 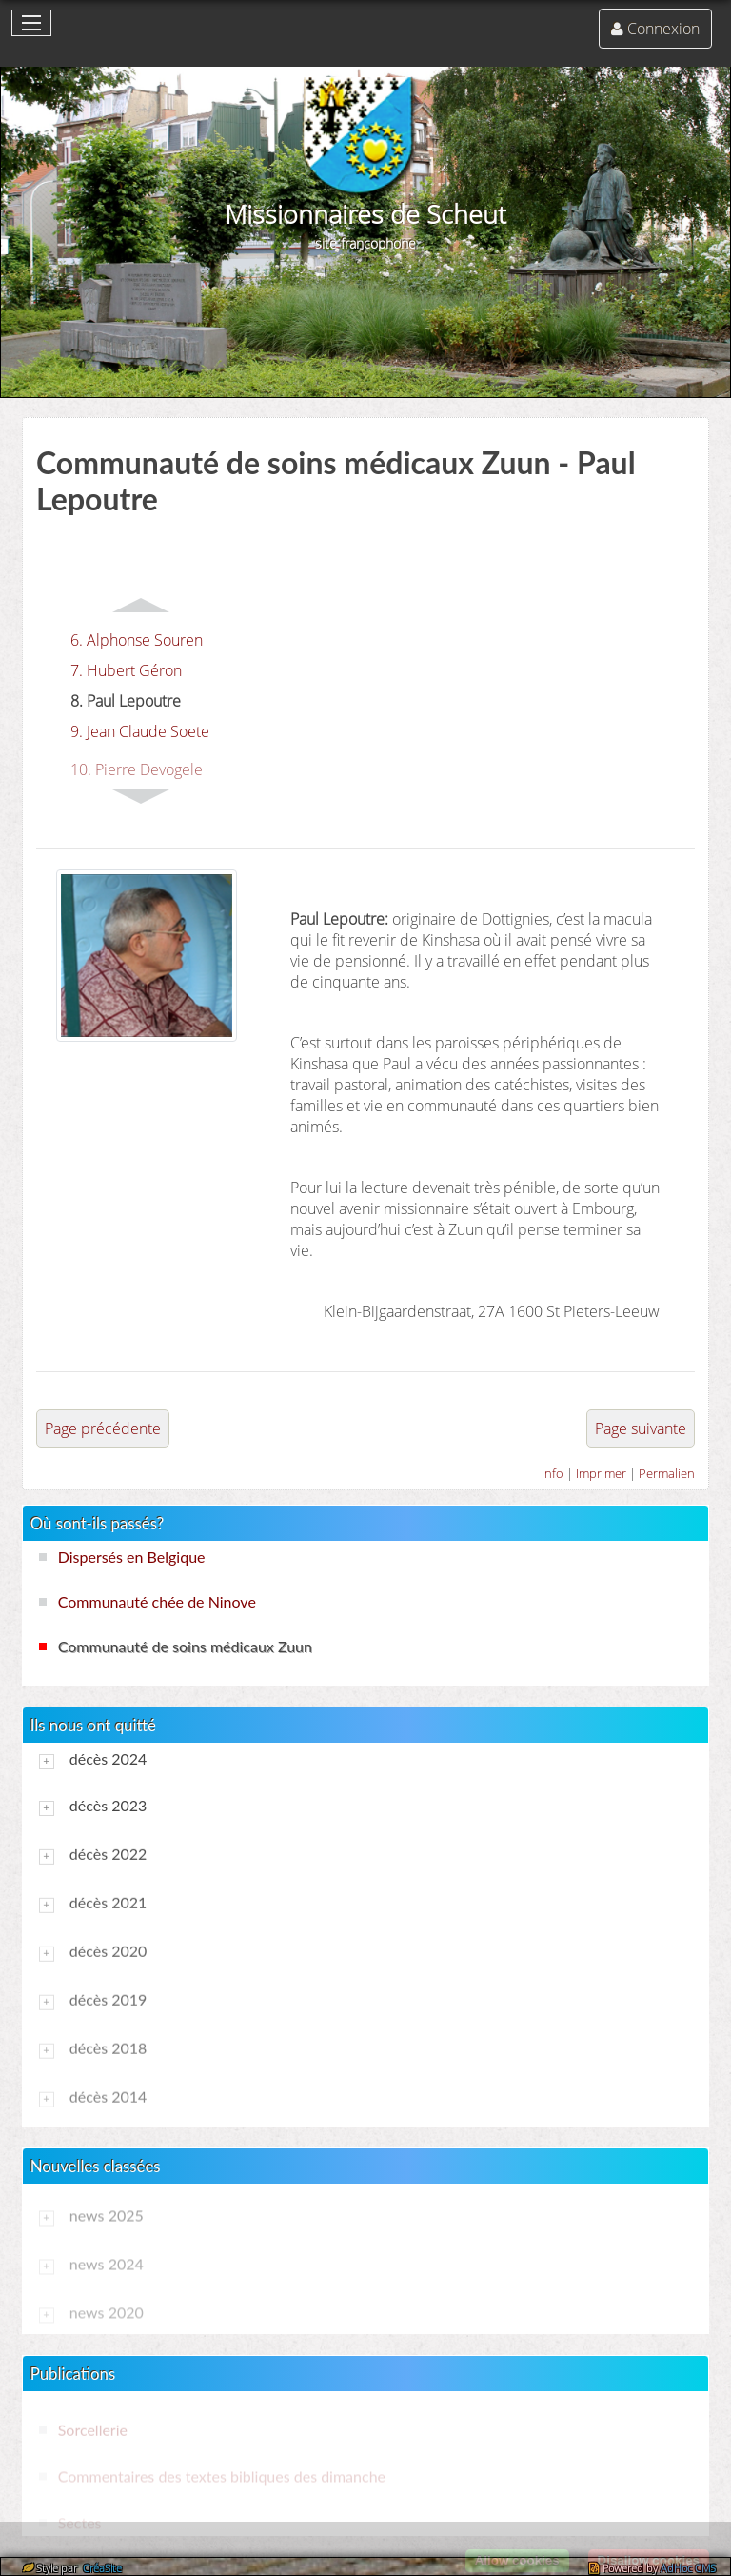 What do you see at coordinates (601, 1473) in the screenshot?
I see `Imprimer` at bounding box center [601, 1473].